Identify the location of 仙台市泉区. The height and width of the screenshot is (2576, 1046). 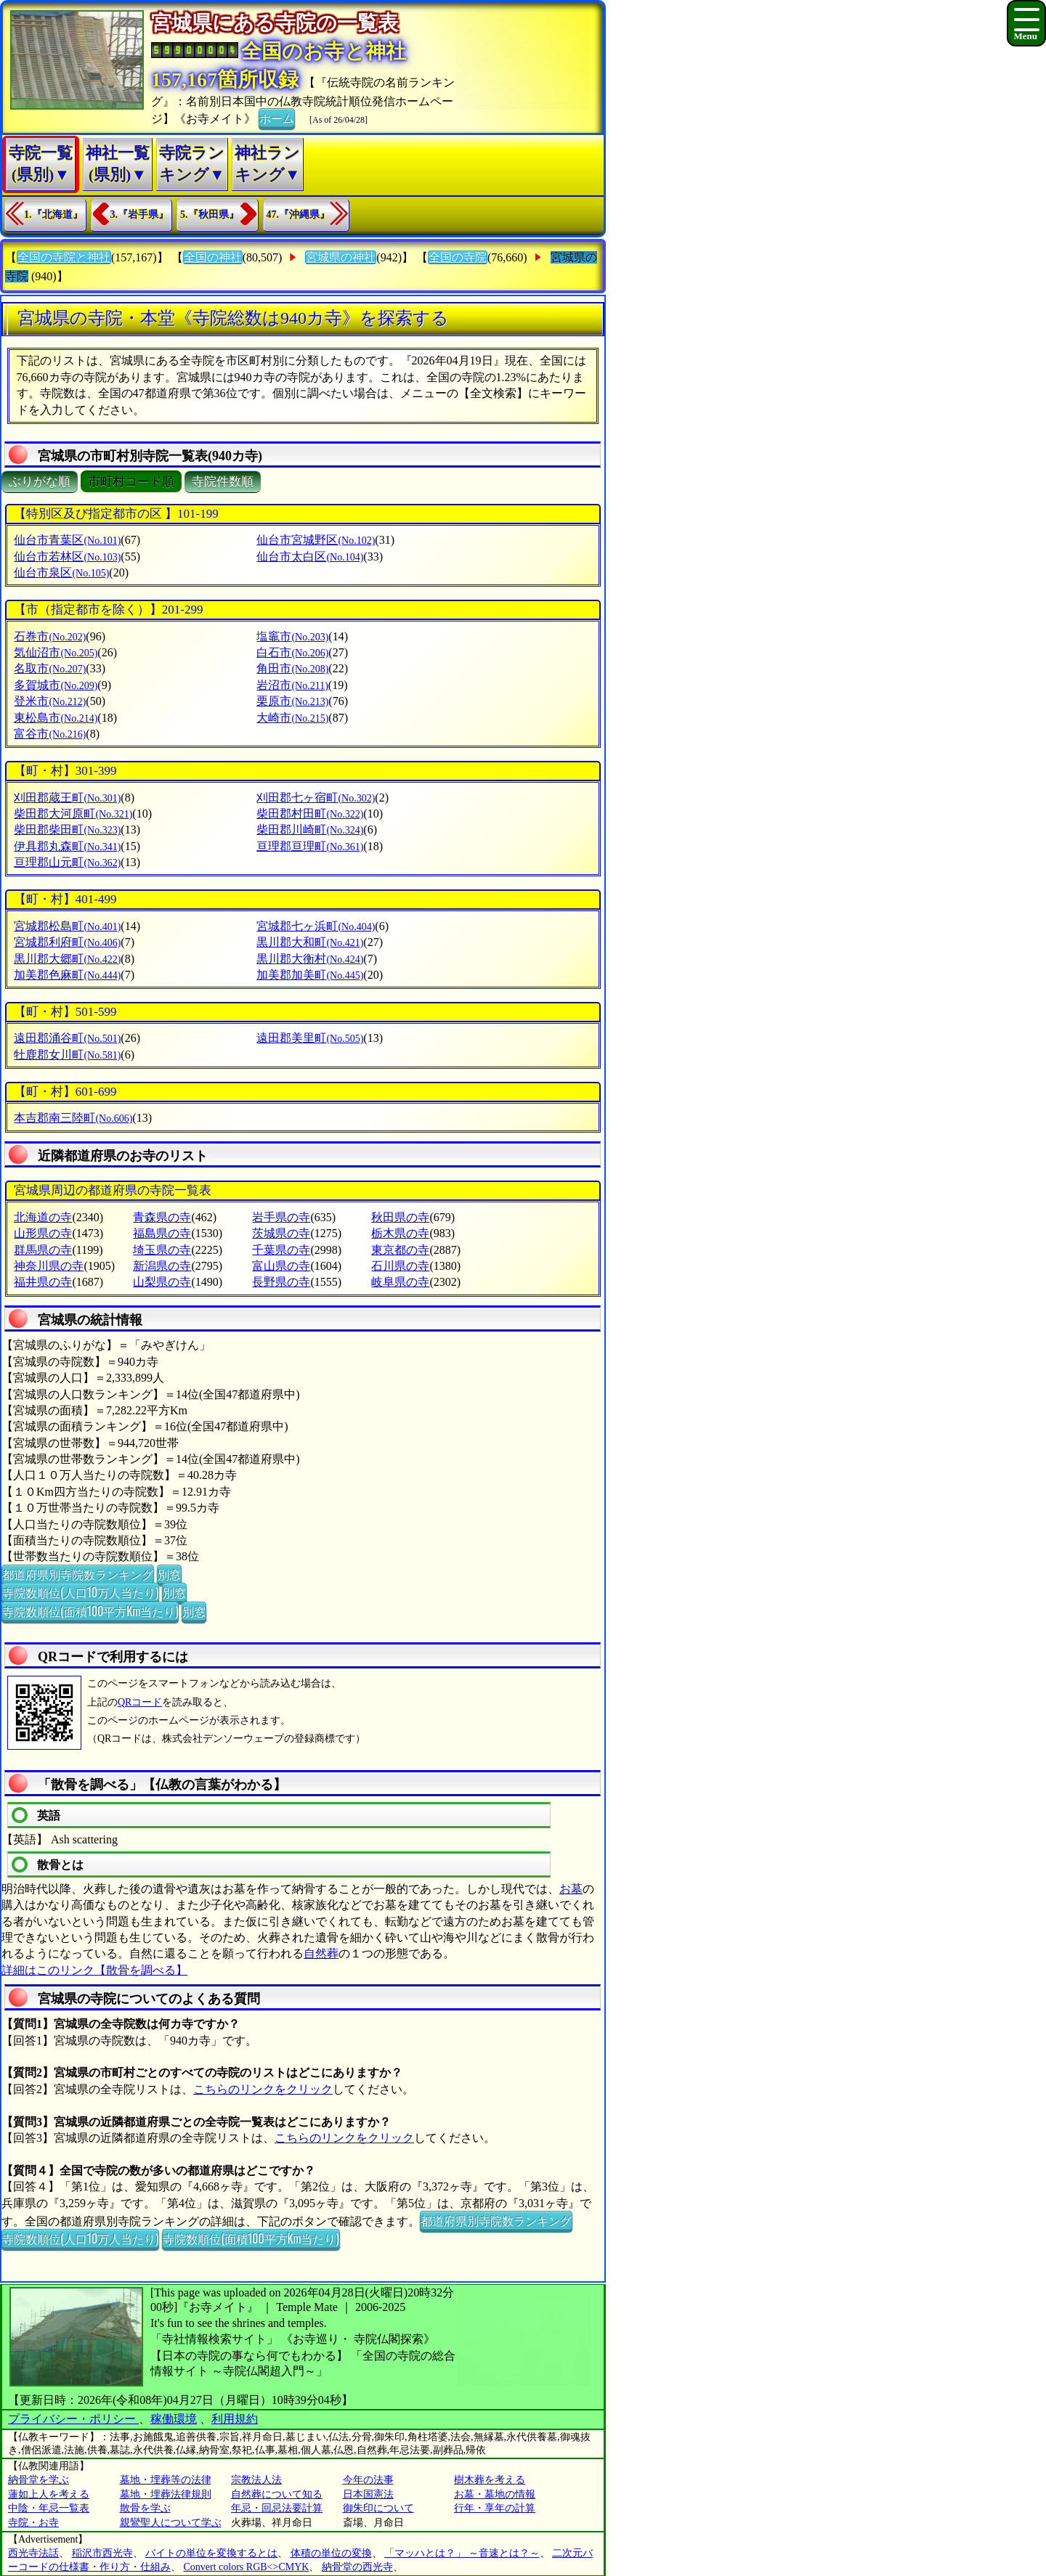
(61, 572).